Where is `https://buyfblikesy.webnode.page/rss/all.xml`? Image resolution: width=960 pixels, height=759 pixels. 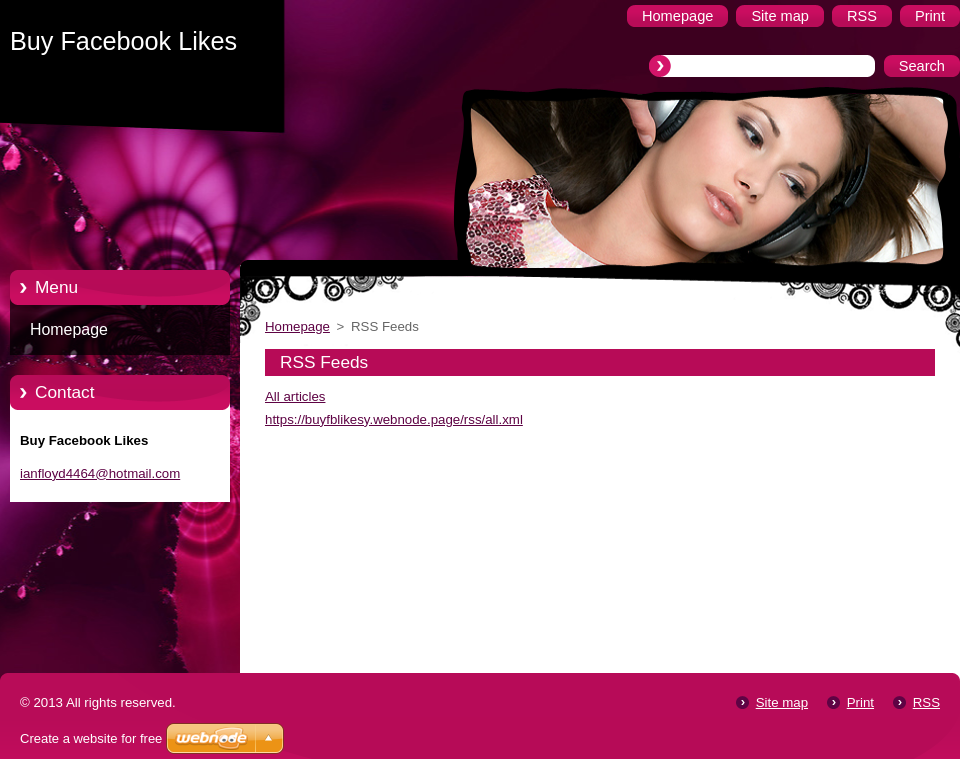
https://buyfblikesy.webnode.page/rss/all.xml is located at coordinates (394, 419).